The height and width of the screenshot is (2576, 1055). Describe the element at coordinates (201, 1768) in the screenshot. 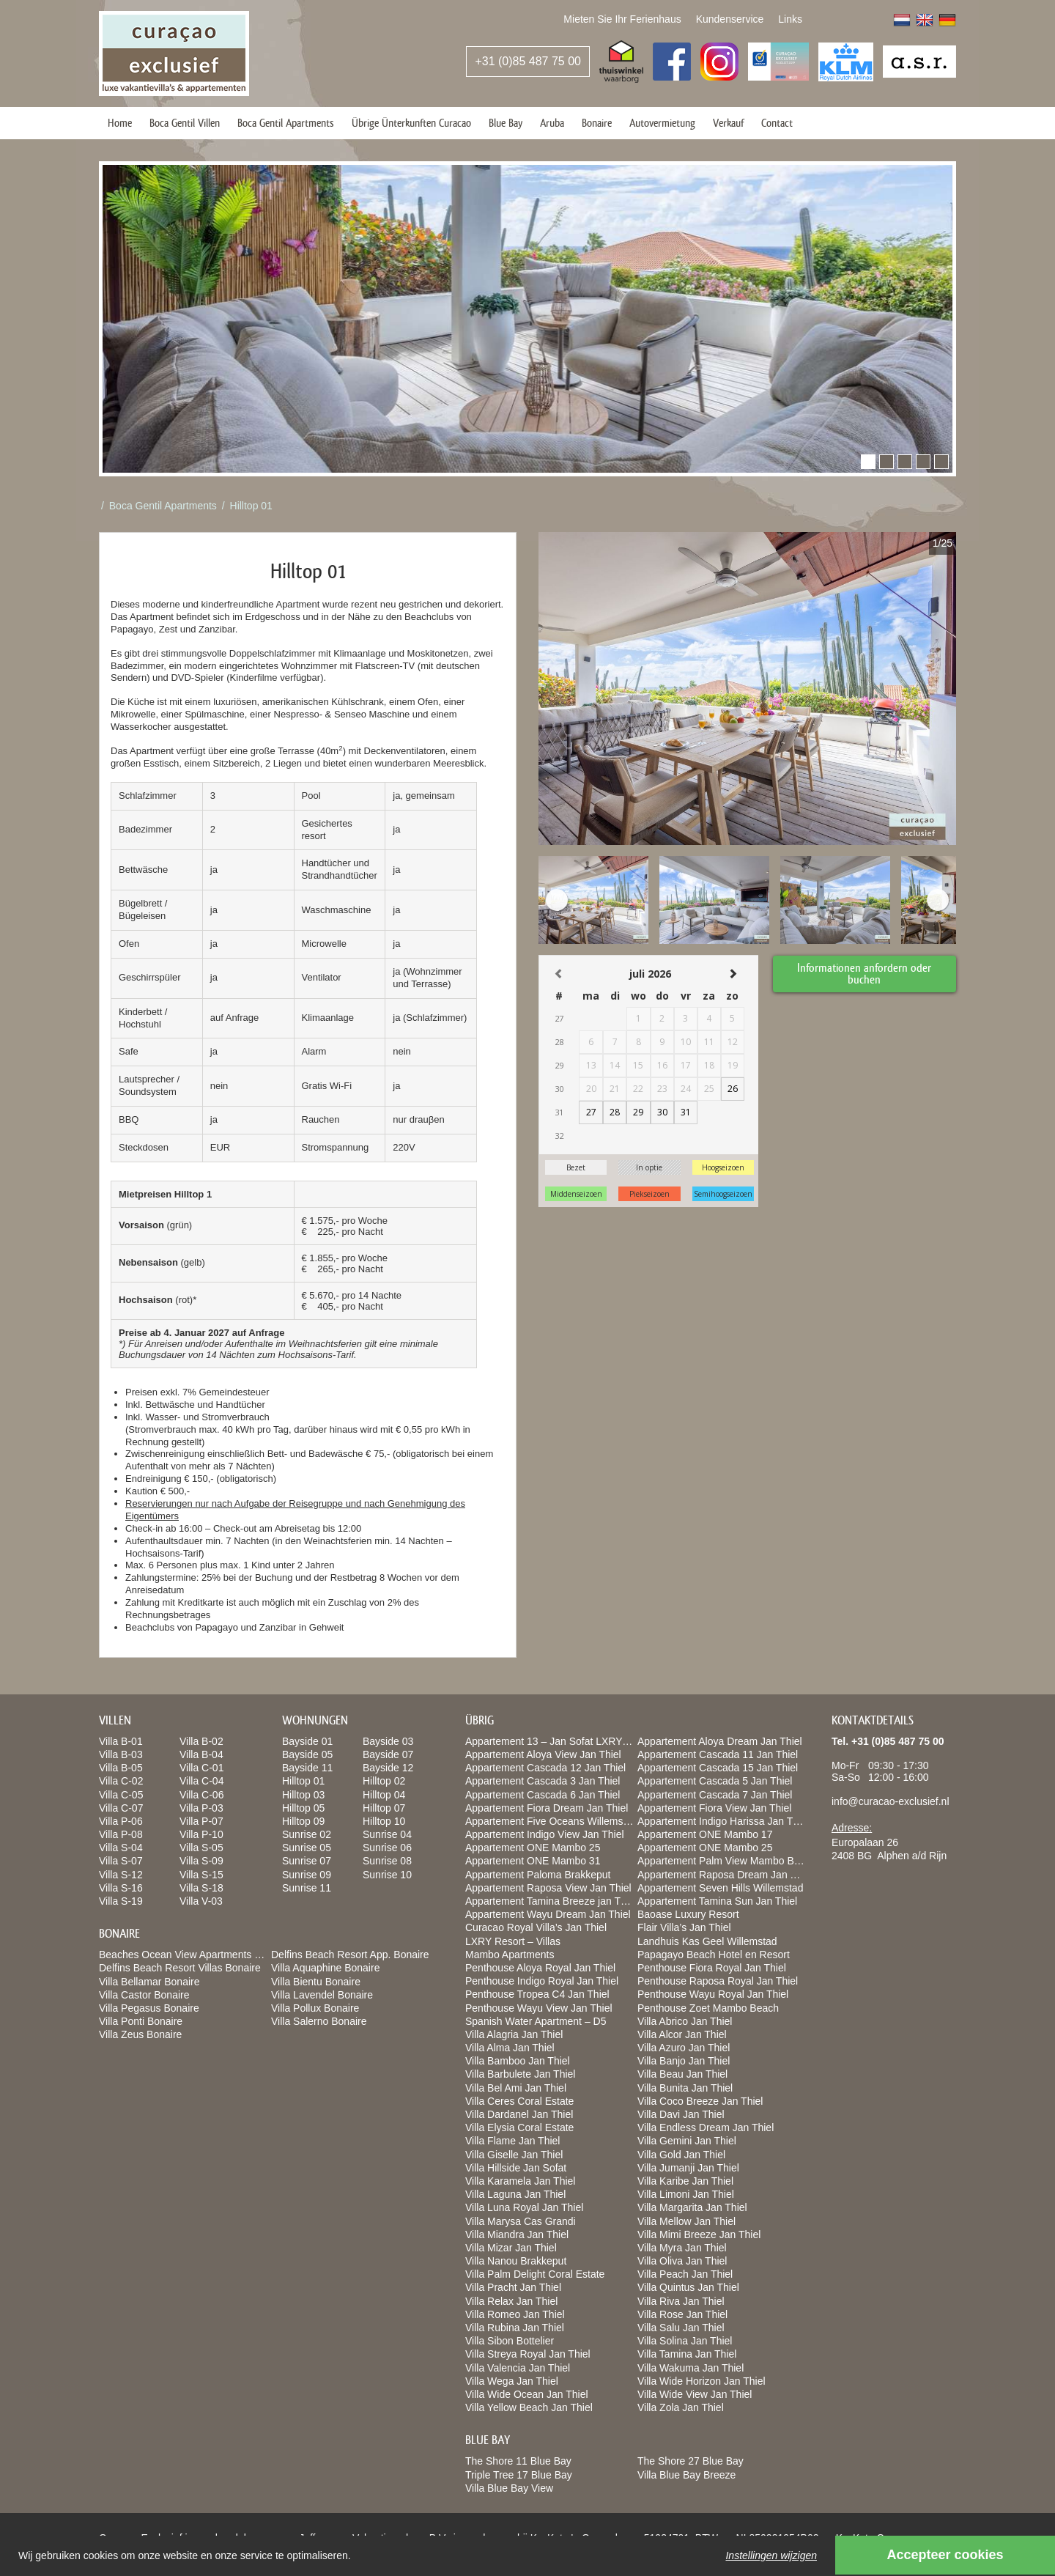

I see `Villa C-01` at that location.